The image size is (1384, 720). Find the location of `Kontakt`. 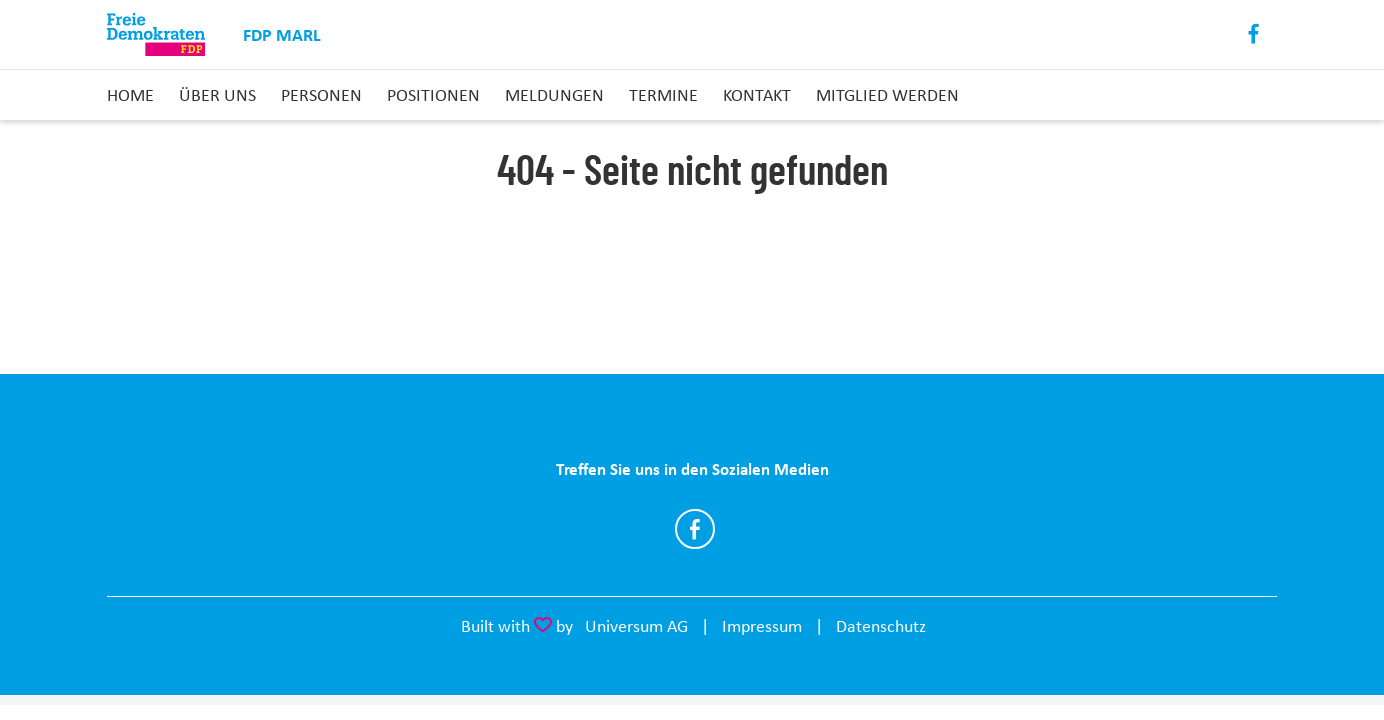

Kontakt is located at coordinates (757, 95).